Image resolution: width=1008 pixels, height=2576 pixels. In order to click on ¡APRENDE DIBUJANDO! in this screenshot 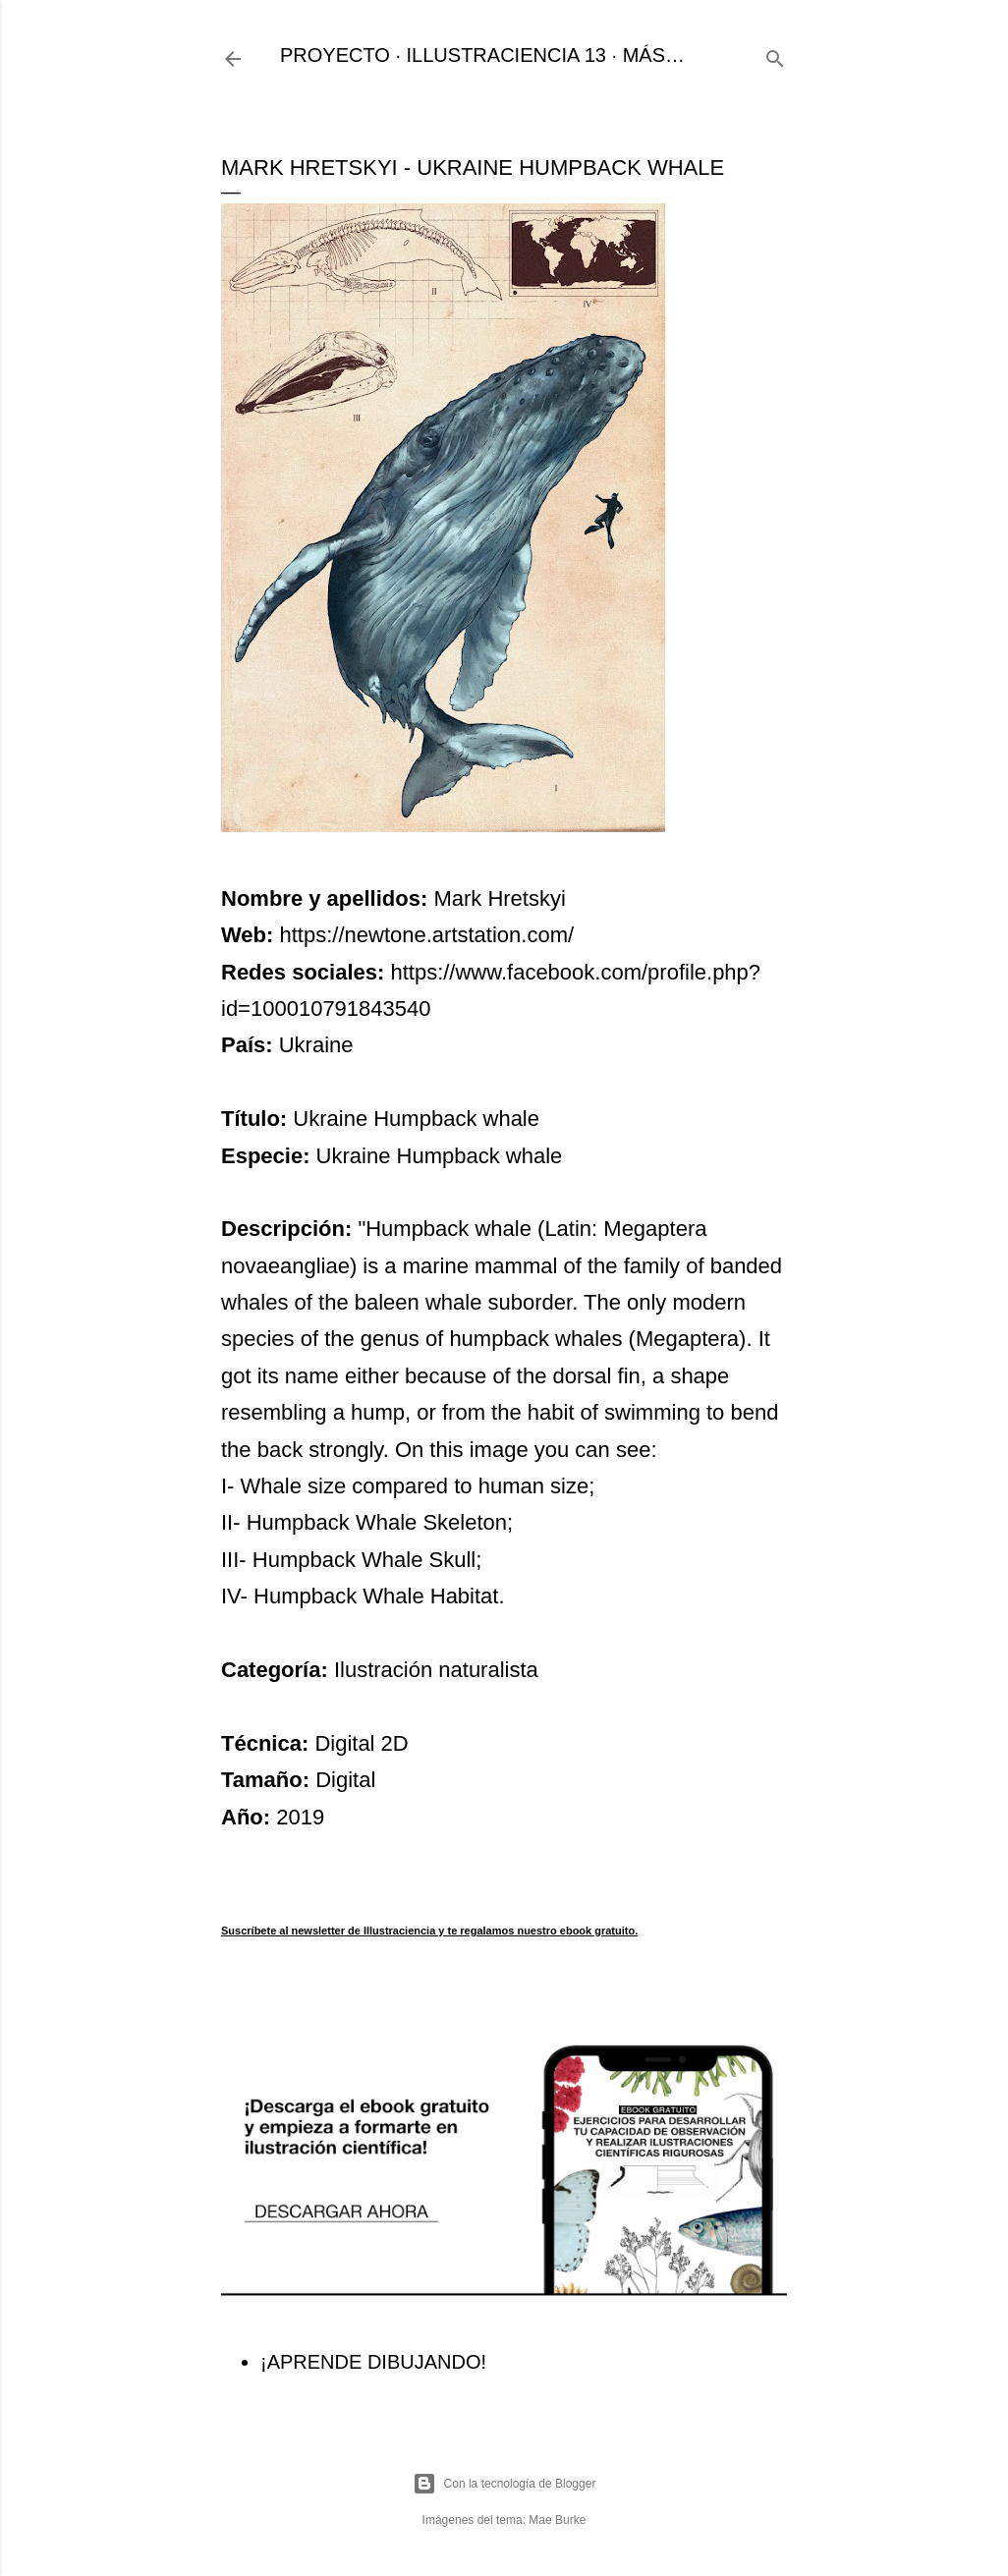, I will do `click(373, 2362)`.